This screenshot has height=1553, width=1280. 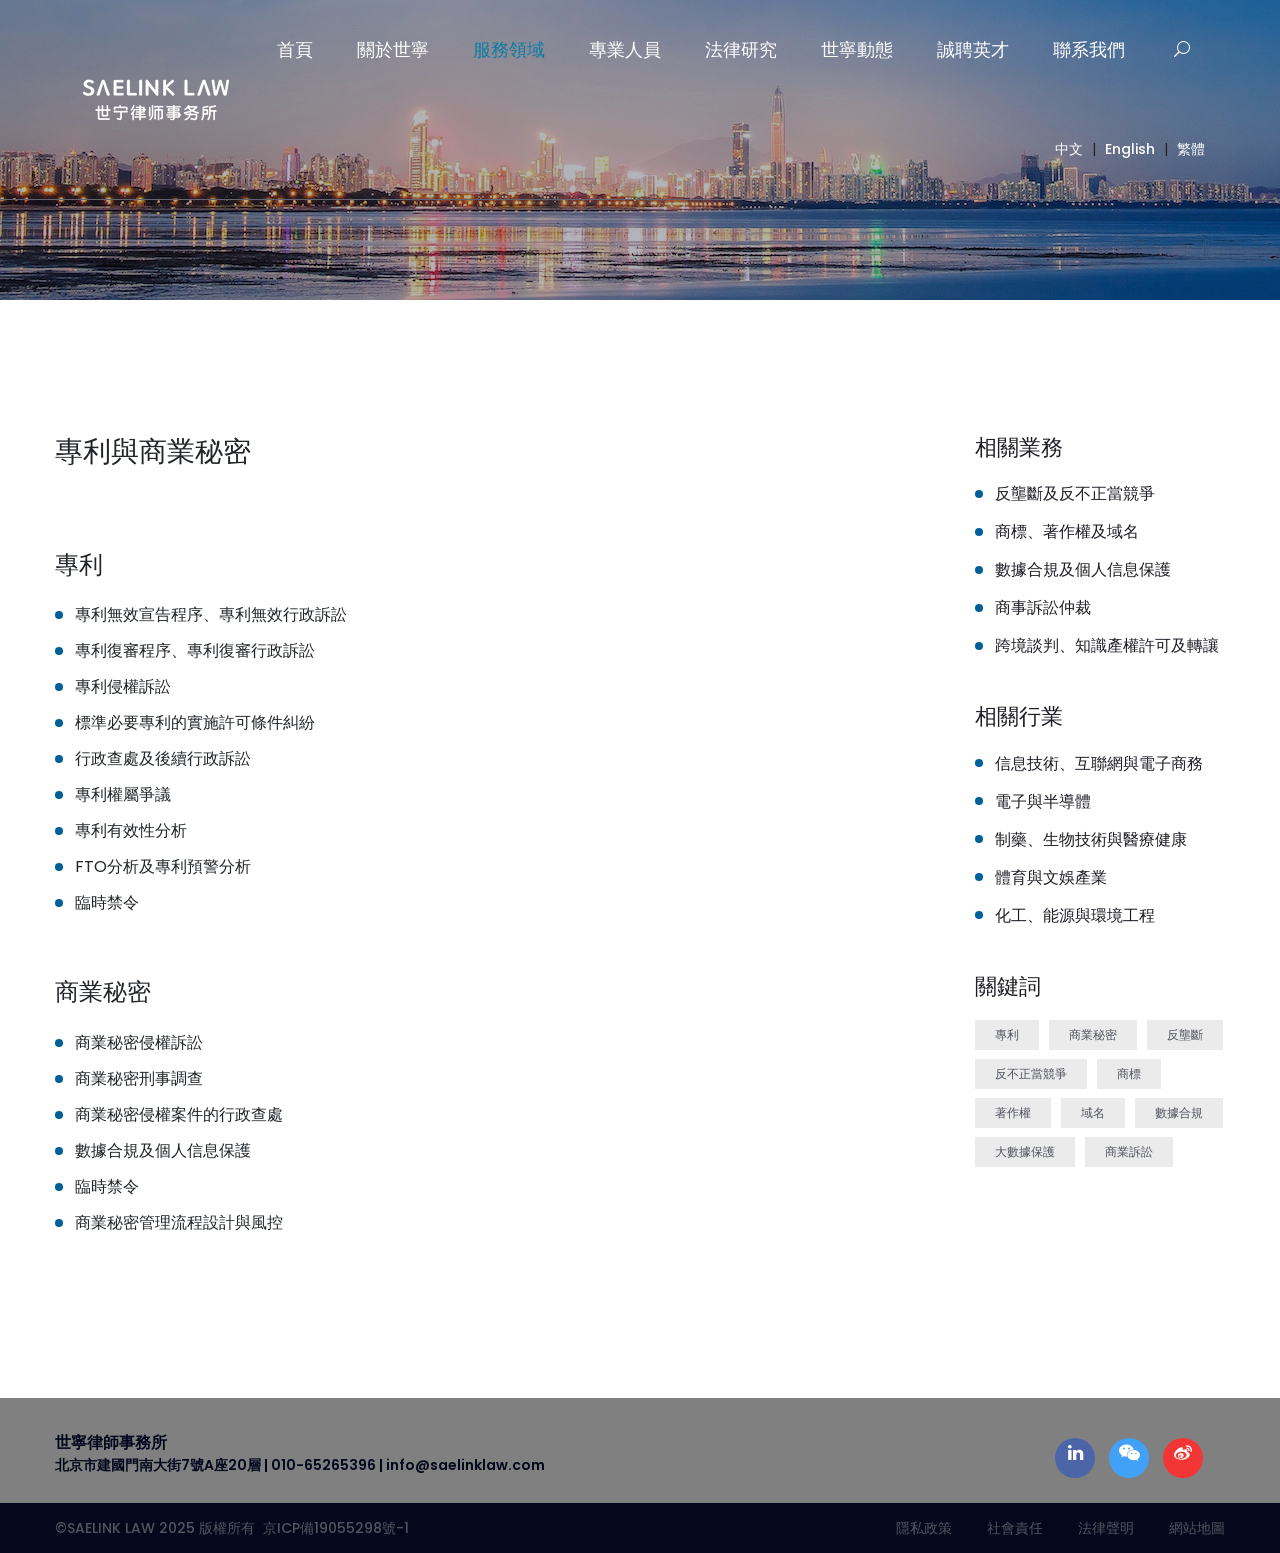 I want to click on 著作權, so click(x=1013, y=1112).